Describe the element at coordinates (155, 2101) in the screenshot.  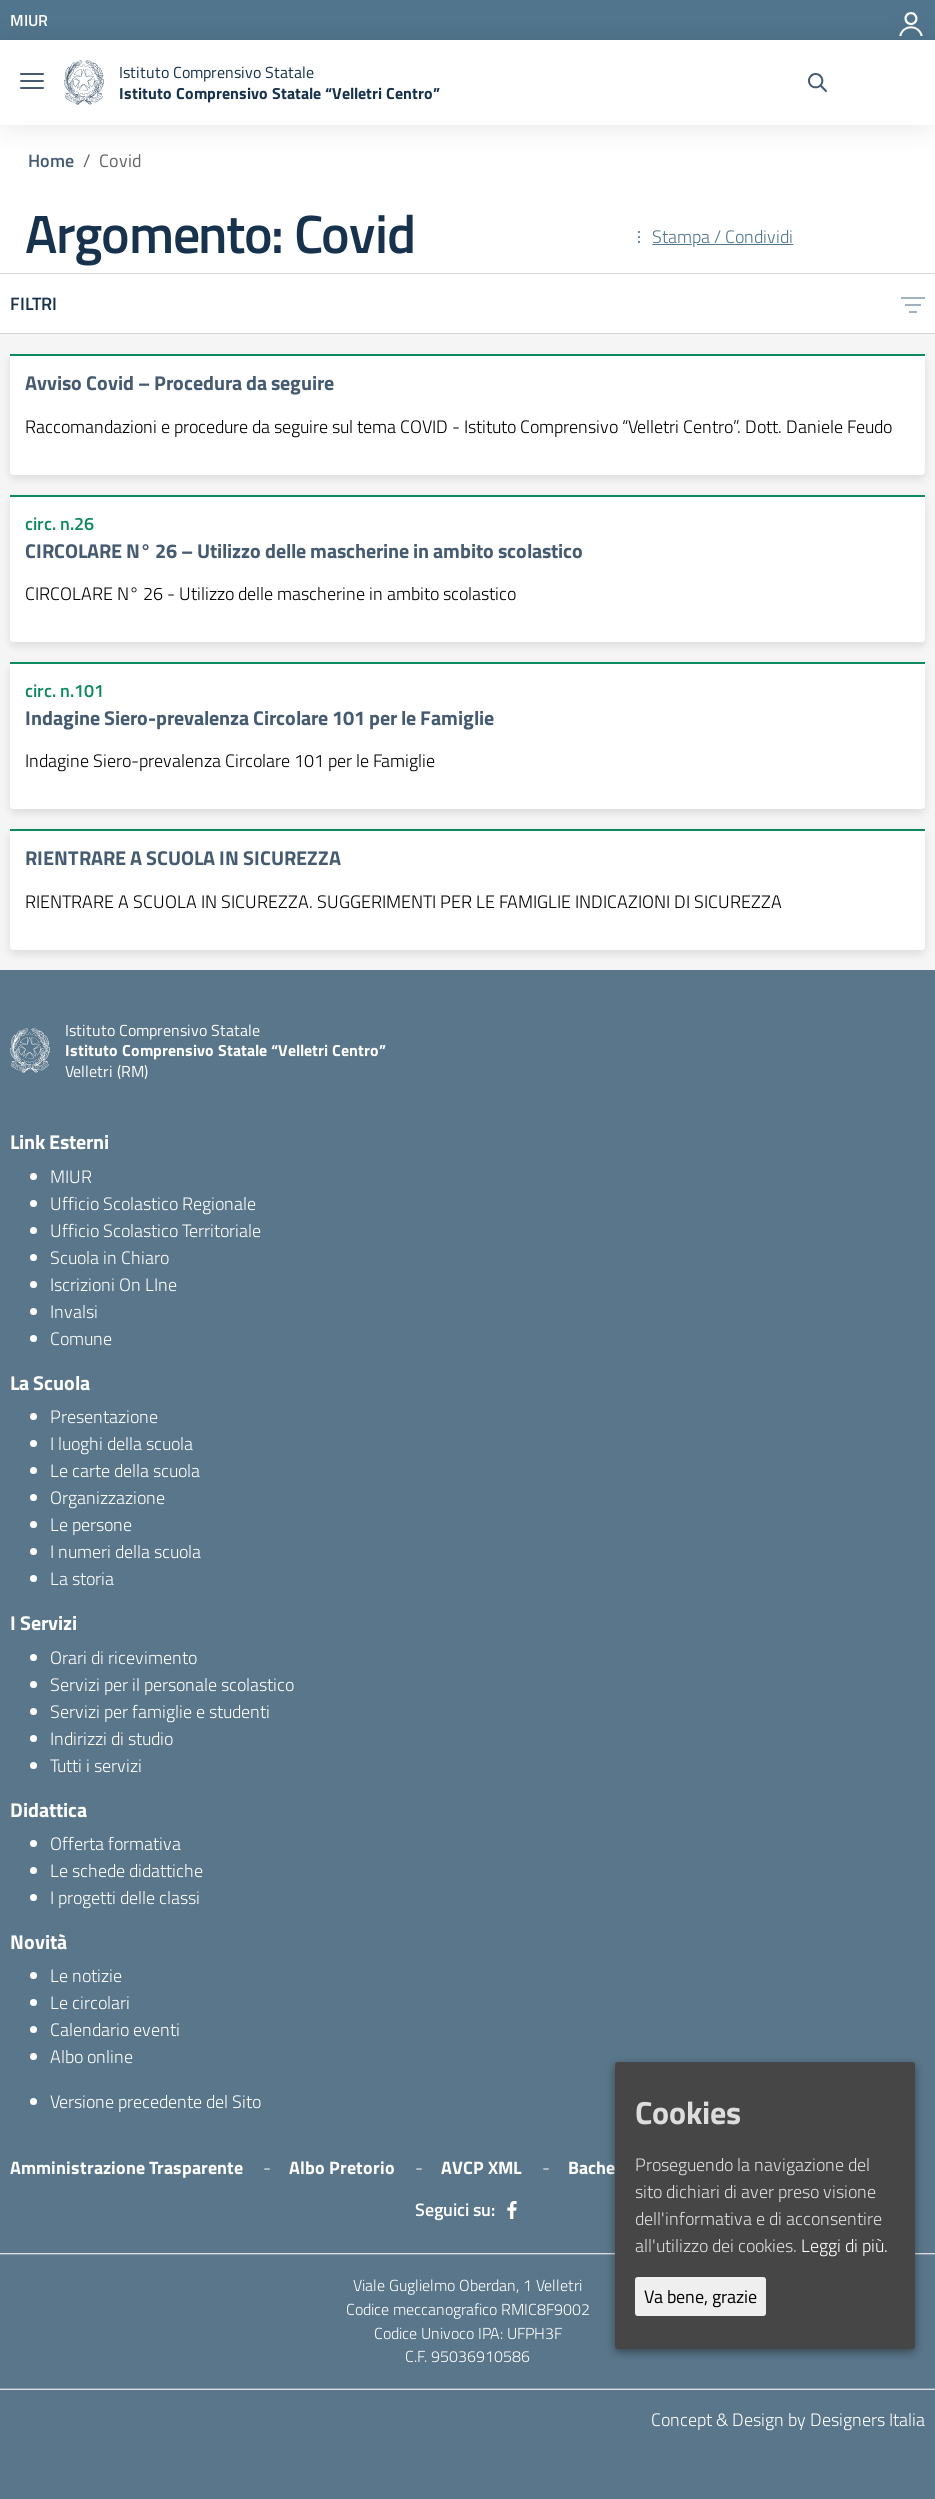
I see `Versione precedente del Sito` at that location.